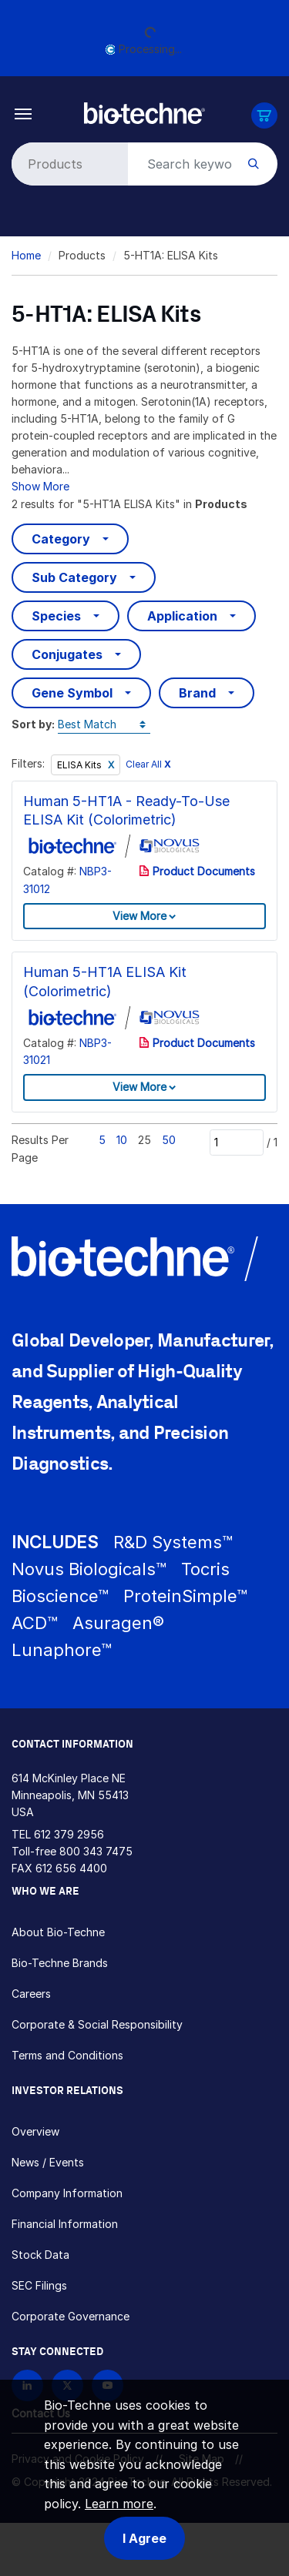  I want to click on View More [button], so click(139, 915).